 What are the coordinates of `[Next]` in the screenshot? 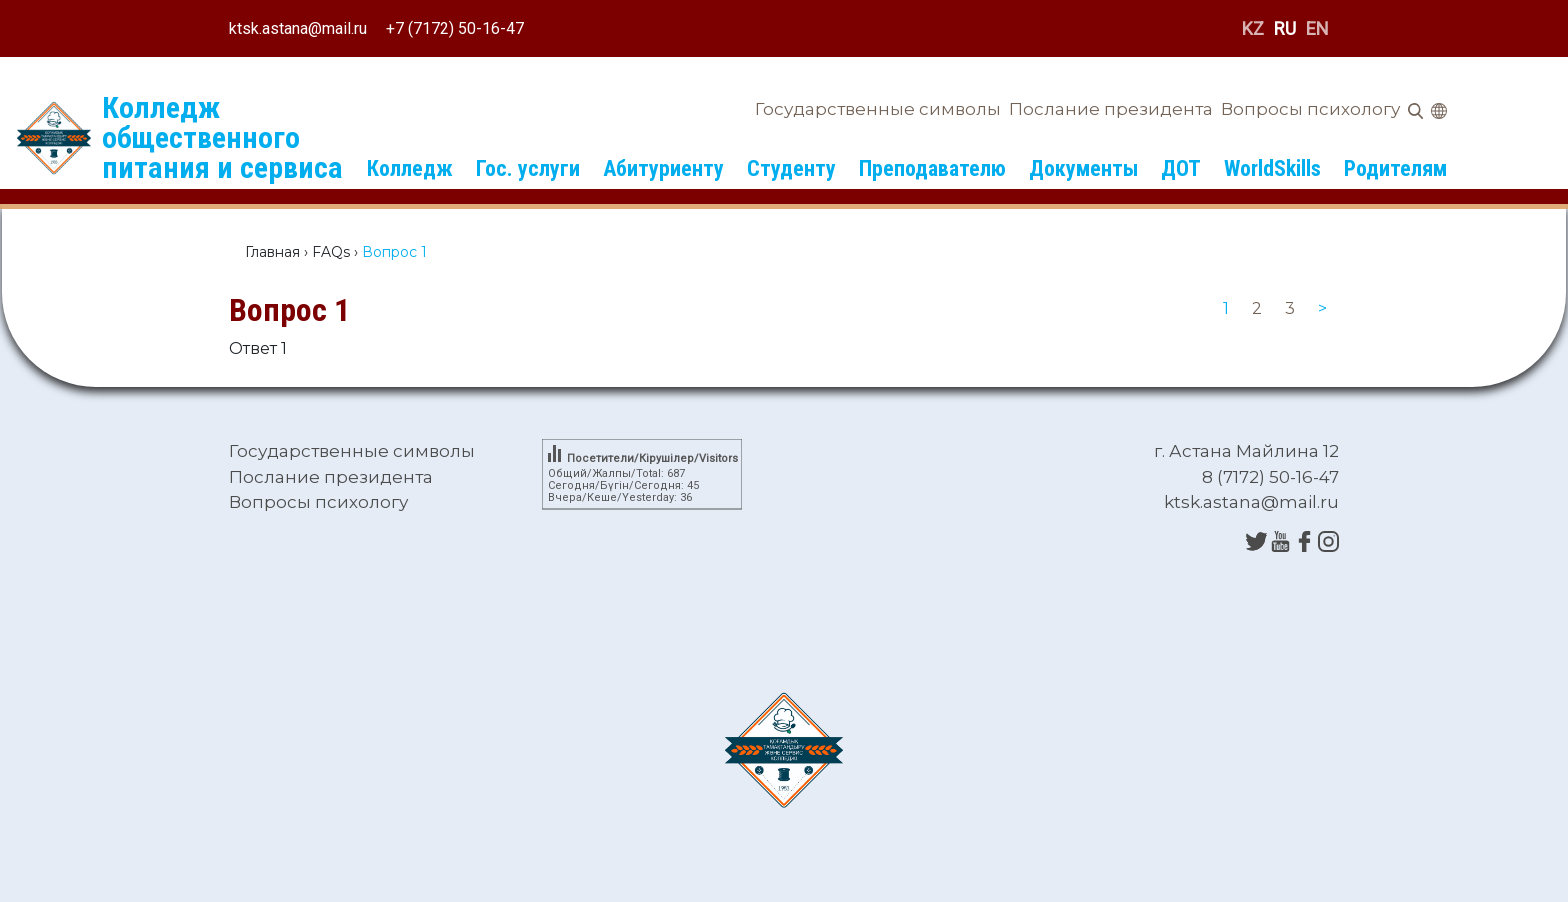 It's located at (1322, 309).